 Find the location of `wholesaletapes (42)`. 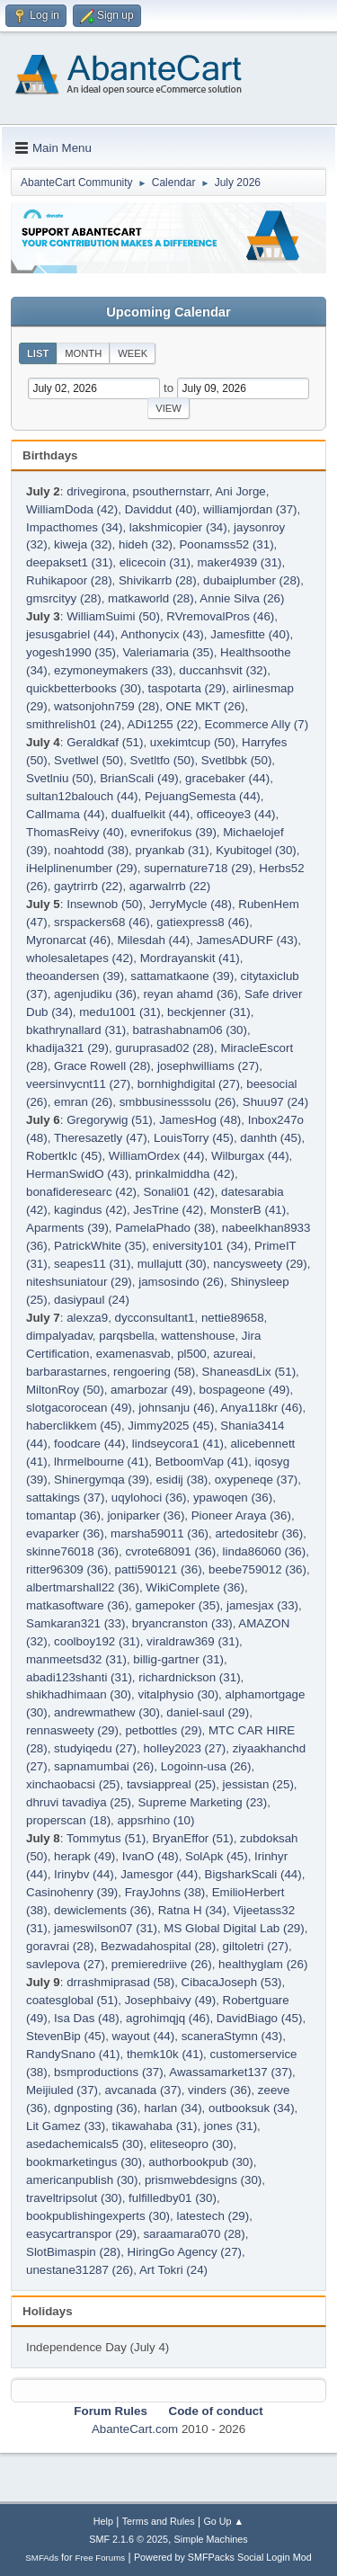

wholesaletapes (42) is located at coordinates (79, 958).